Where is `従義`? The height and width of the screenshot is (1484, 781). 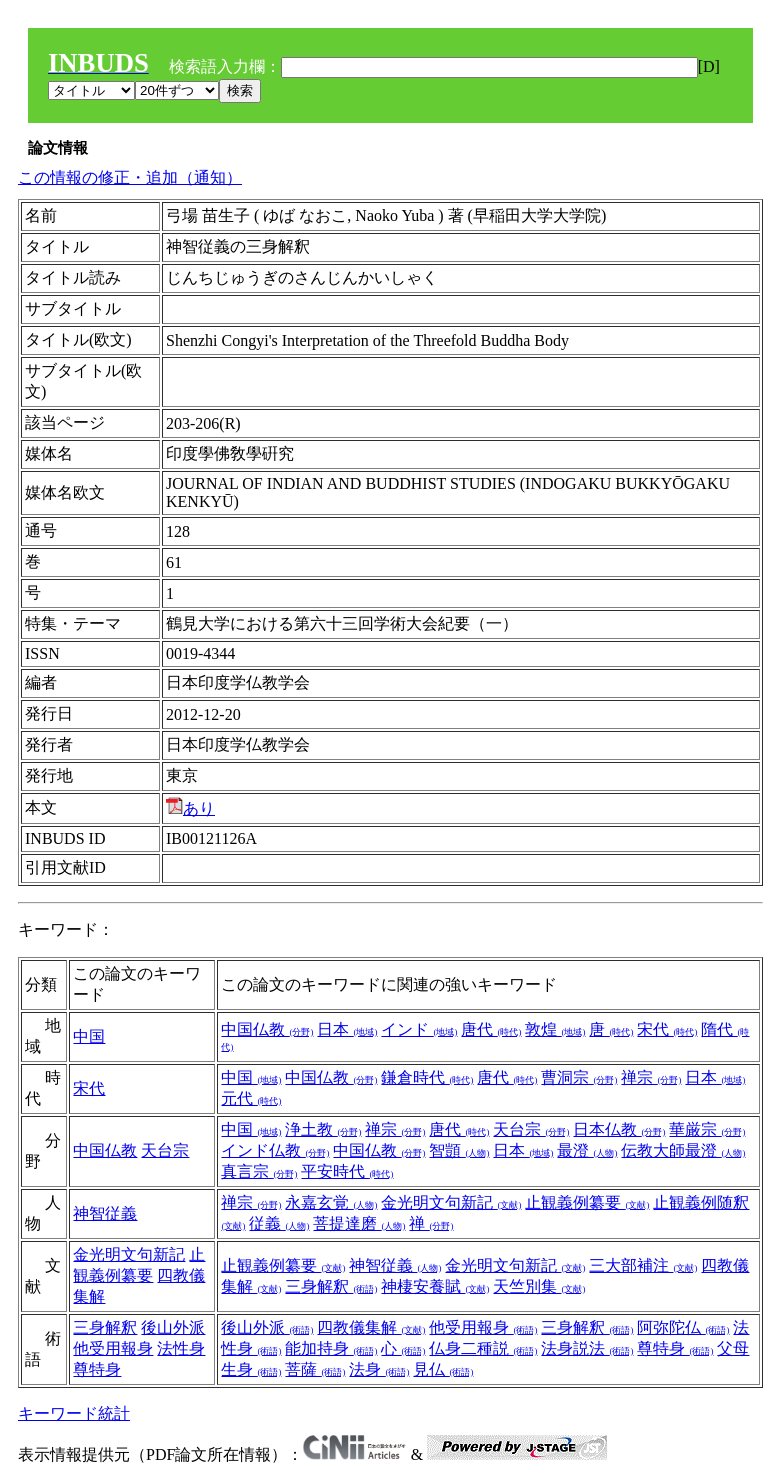
従義 is located at coordinates (279, 1223).